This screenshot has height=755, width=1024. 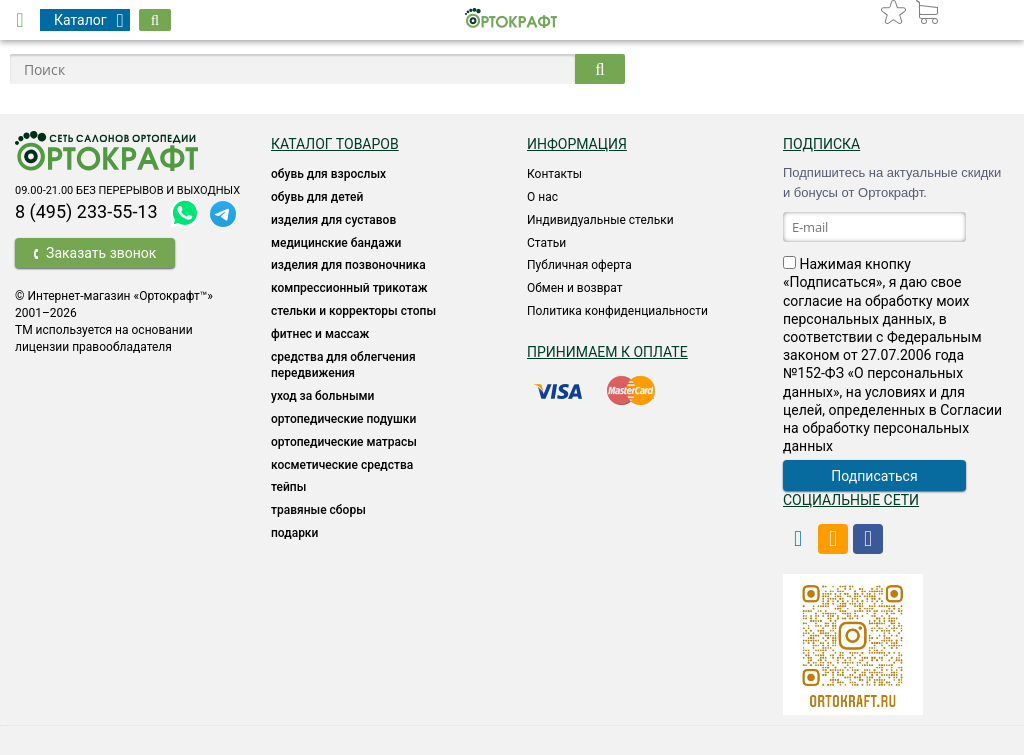 What do you see at coordinates (320, 334) in the screenshot?
I see `Фитнес и массаж` at bounding box center [320, 334].